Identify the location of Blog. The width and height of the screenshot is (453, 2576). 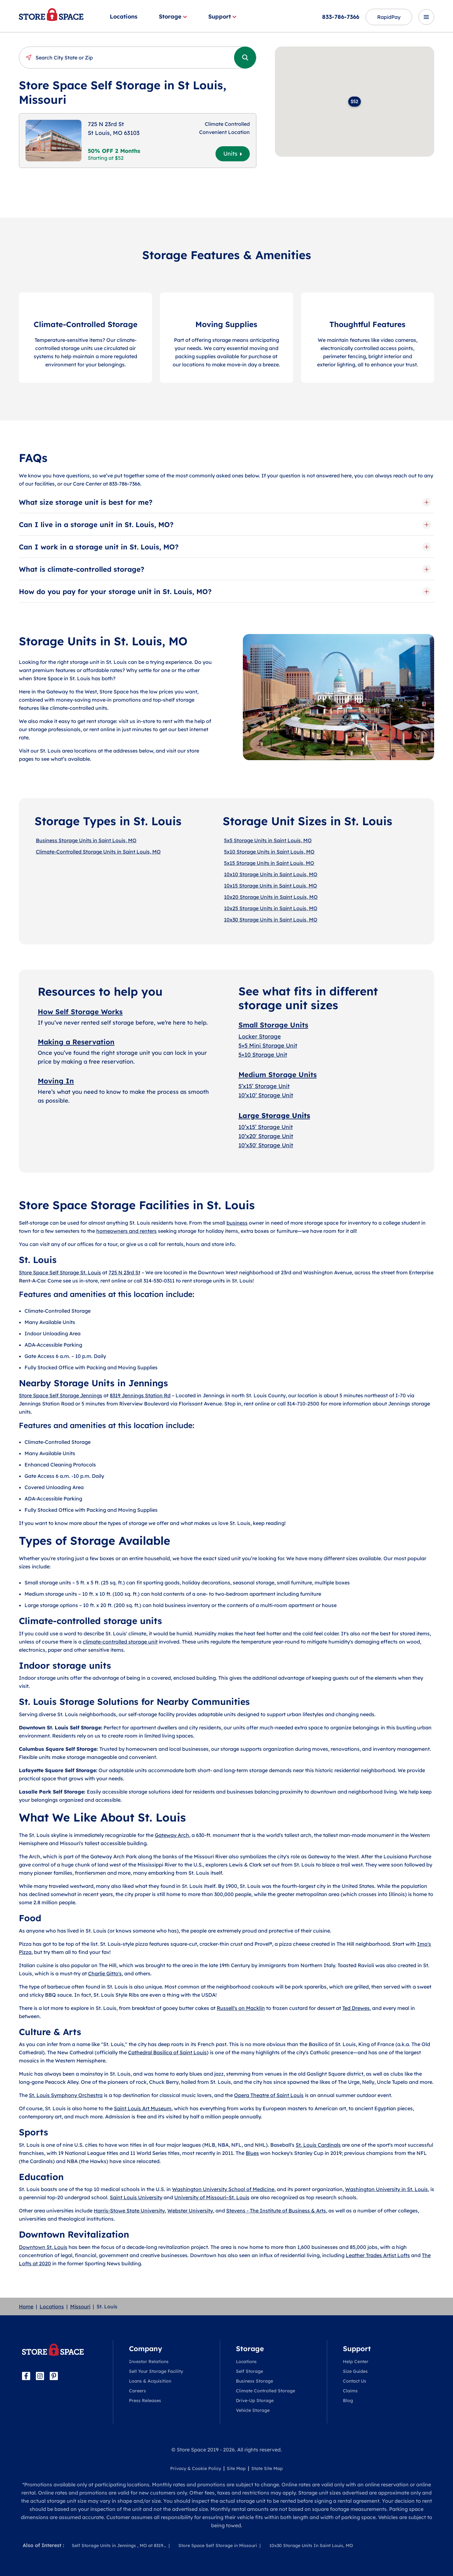
(348, 2400).